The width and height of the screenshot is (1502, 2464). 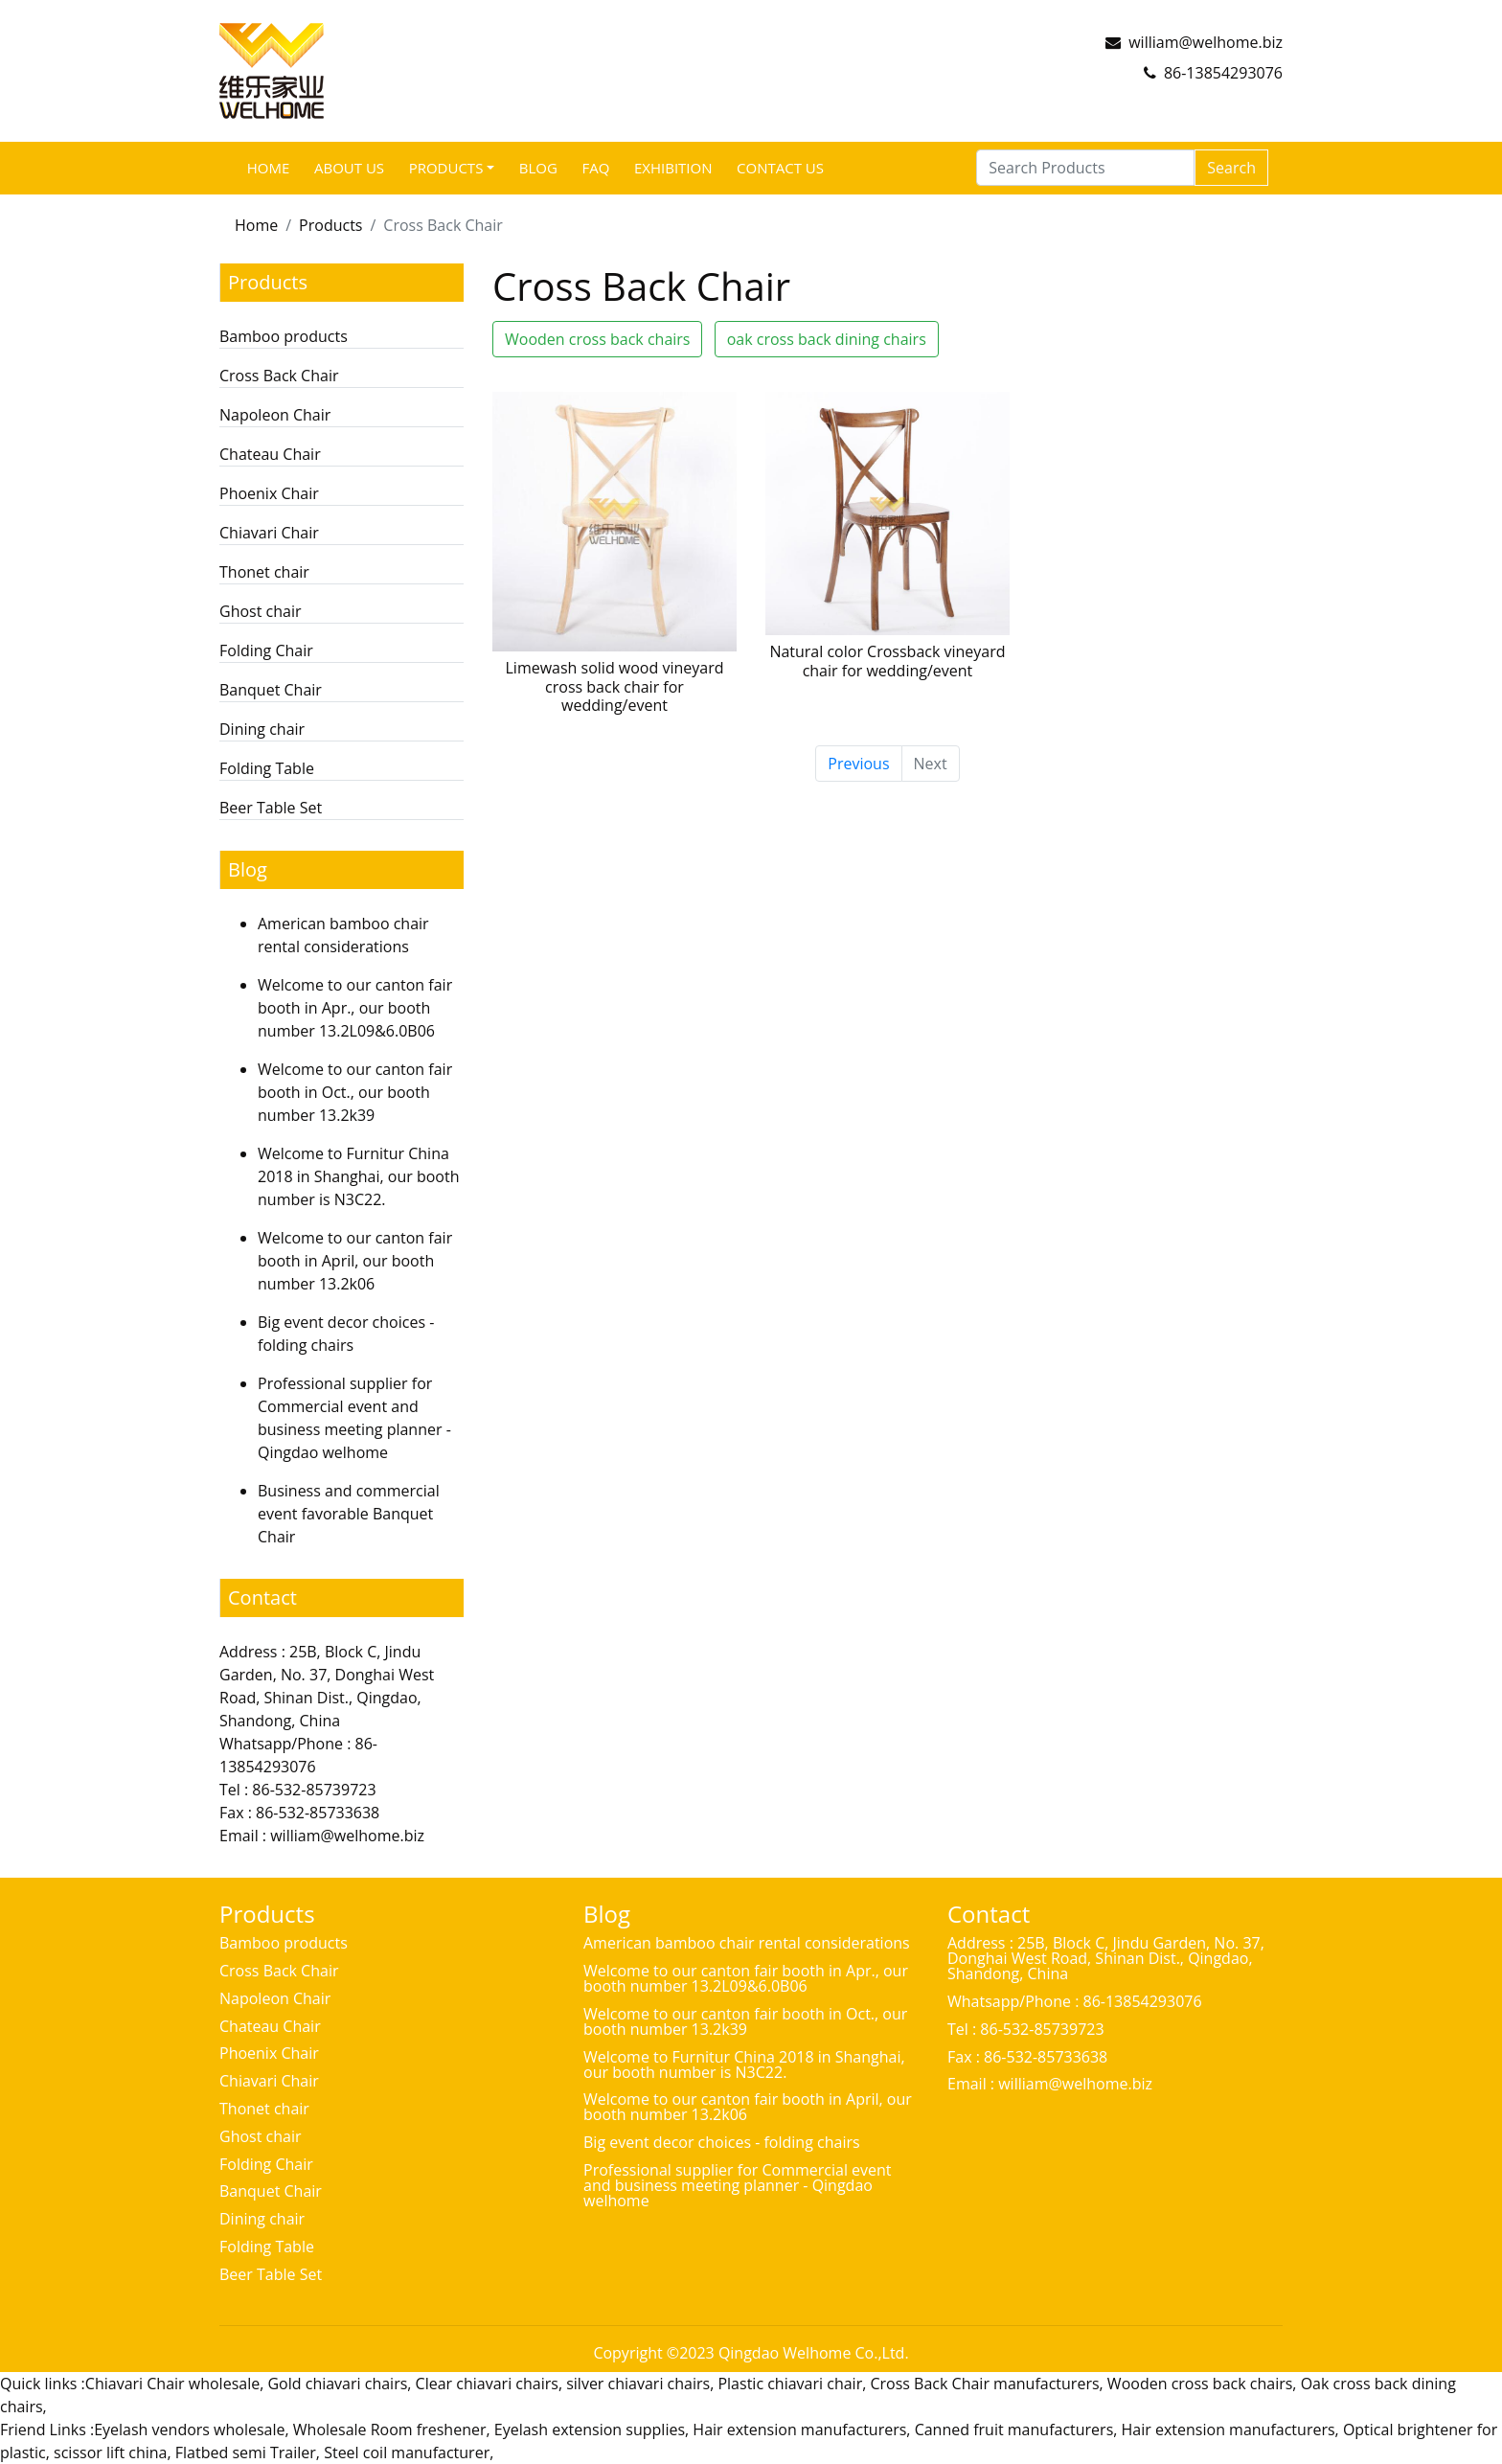 What do you see at coordinates (270, 689) in the screenshot?
I see `Banquet Chair` at bounding box center [270, 689].